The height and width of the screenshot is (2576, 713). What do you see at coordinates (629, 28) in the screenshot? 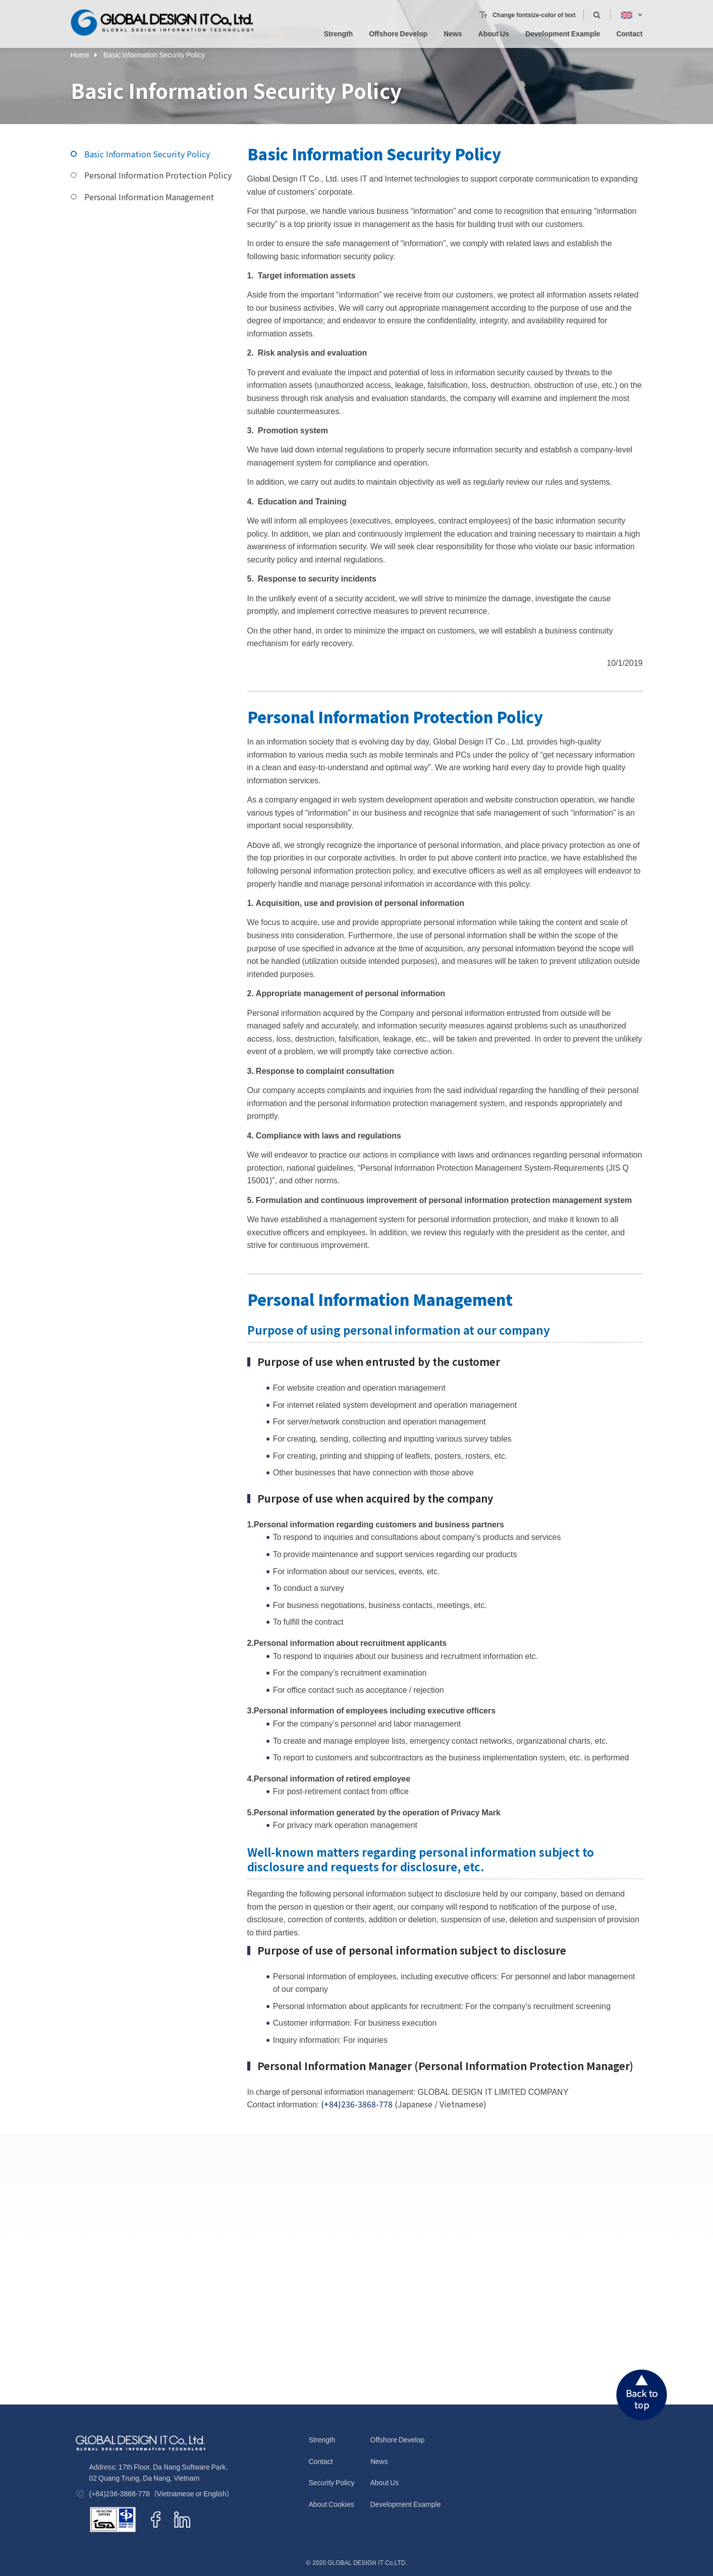
I see `Contact` at bounding box center [629, 28].